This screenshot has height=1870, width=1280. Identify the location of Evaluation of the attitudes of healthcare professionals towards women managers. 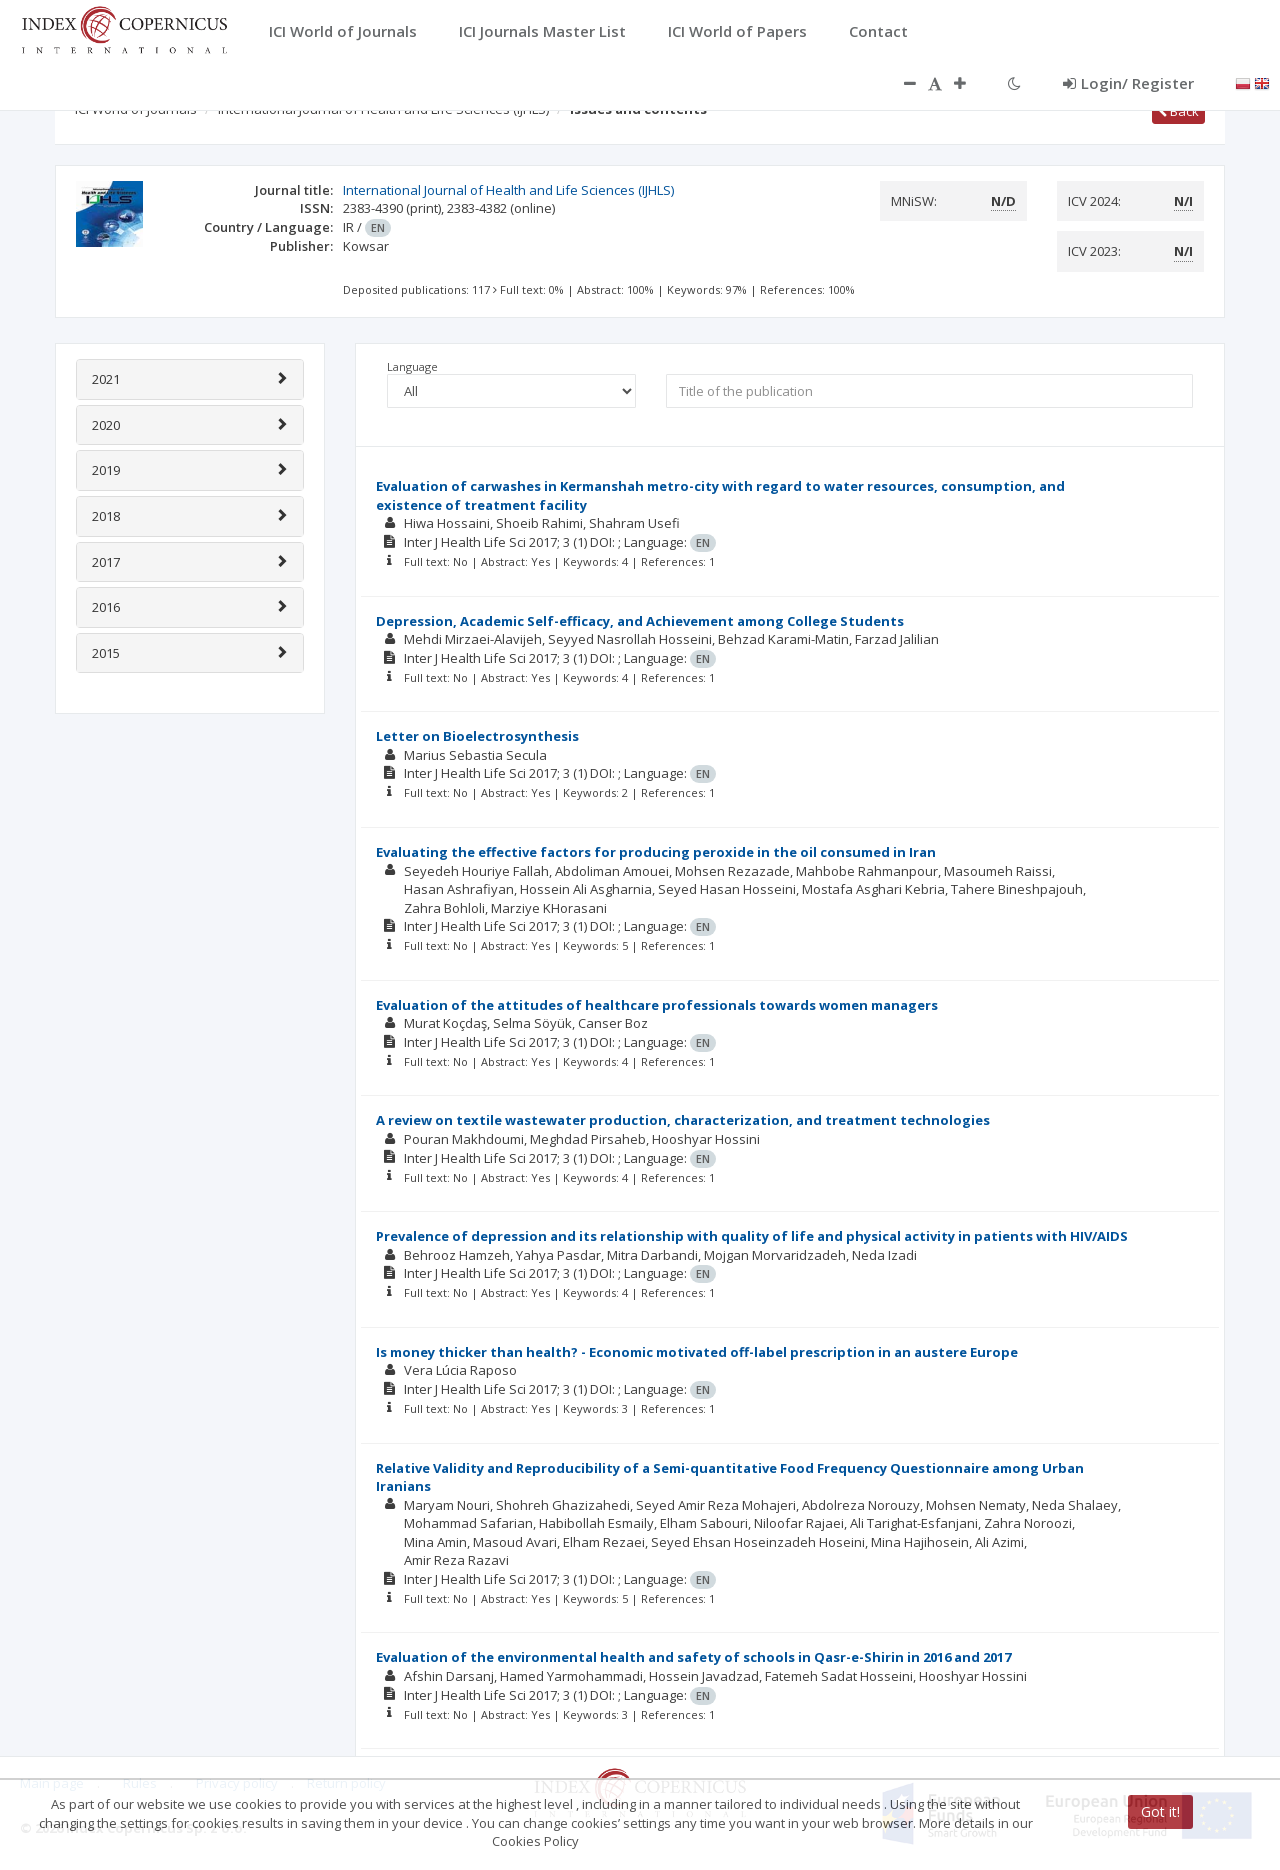
(657, 1005).